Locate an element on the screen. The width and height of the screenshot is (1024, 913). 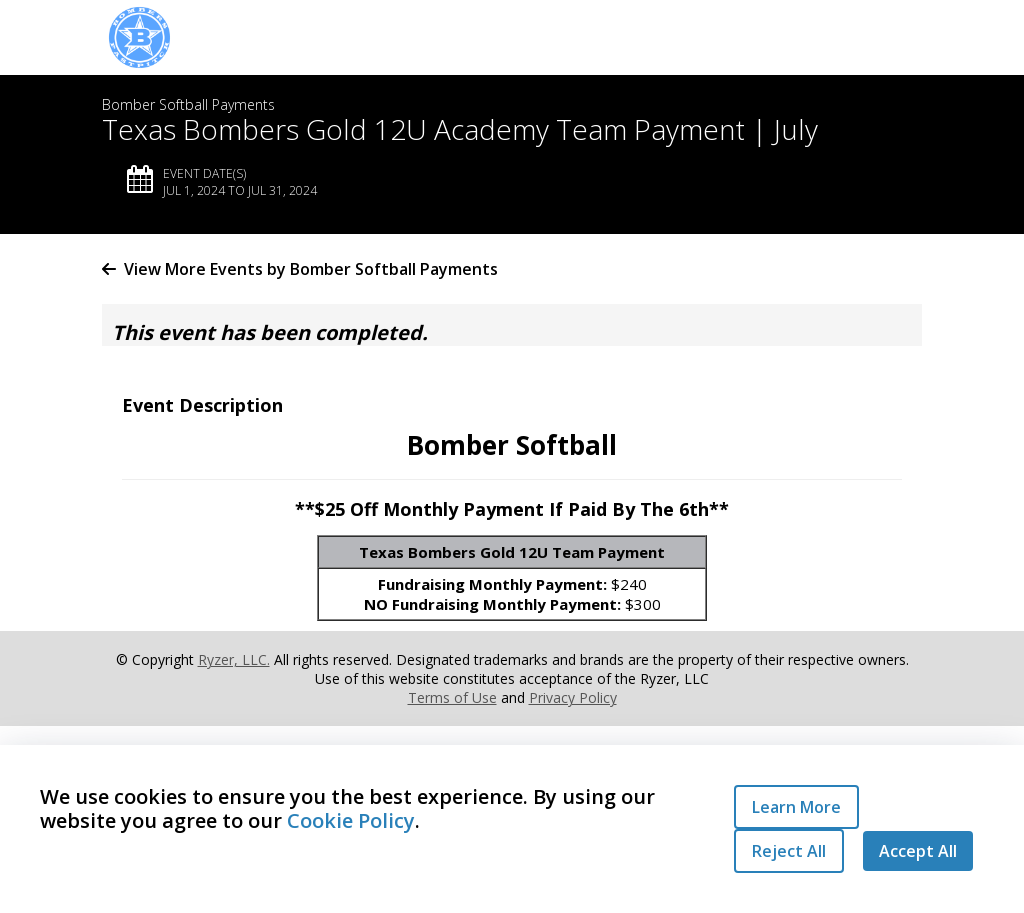
Cookie Policy is located at coordinates (351, 820).